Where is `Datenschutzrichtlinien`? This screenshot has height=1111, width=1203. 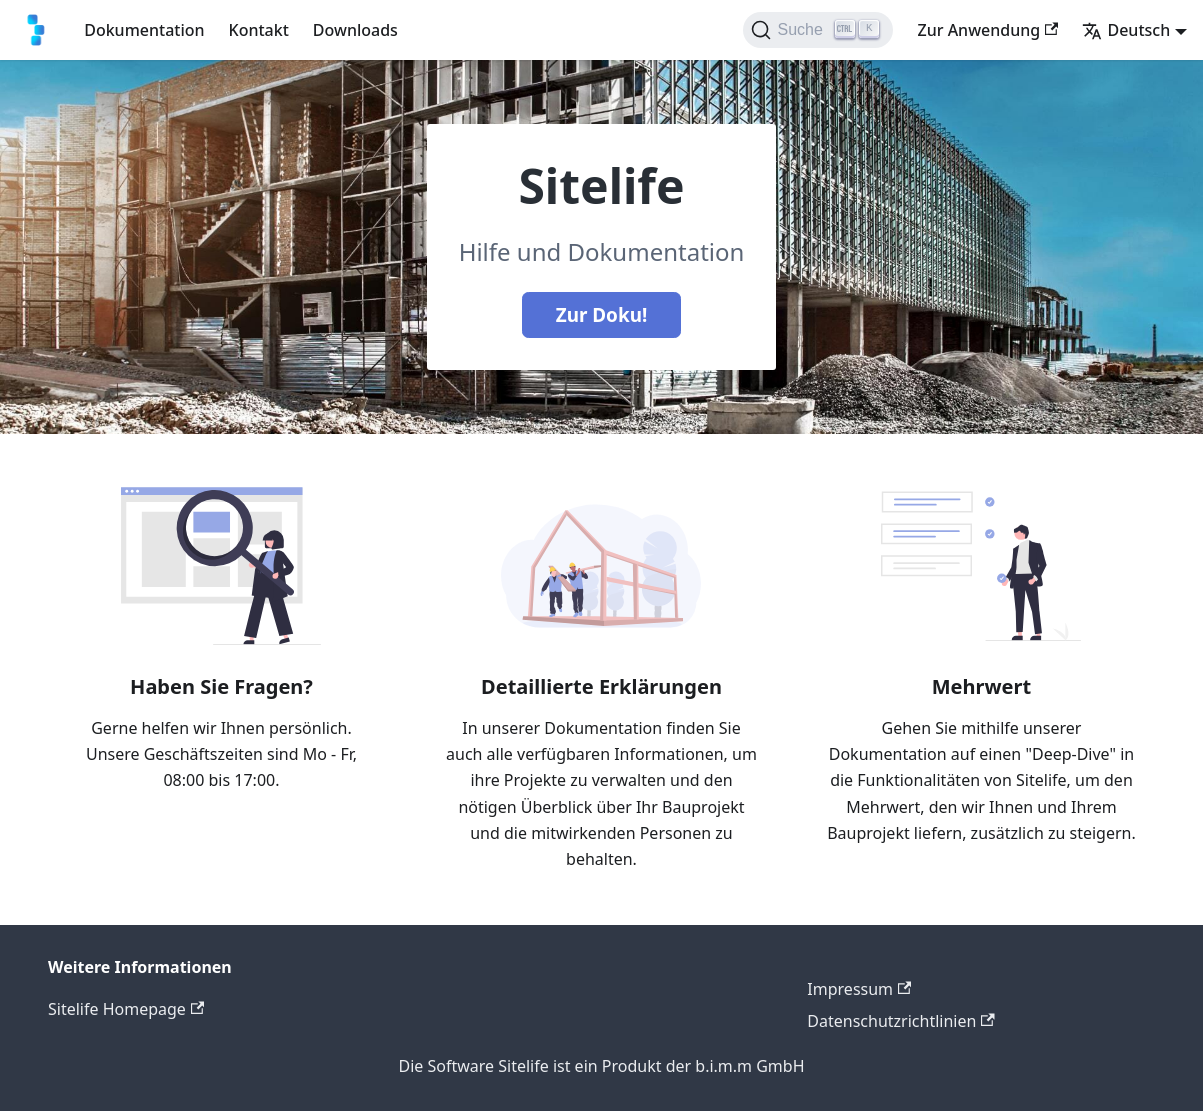 Datenschutzrichtlinien is located at coordinates (900, 1021).